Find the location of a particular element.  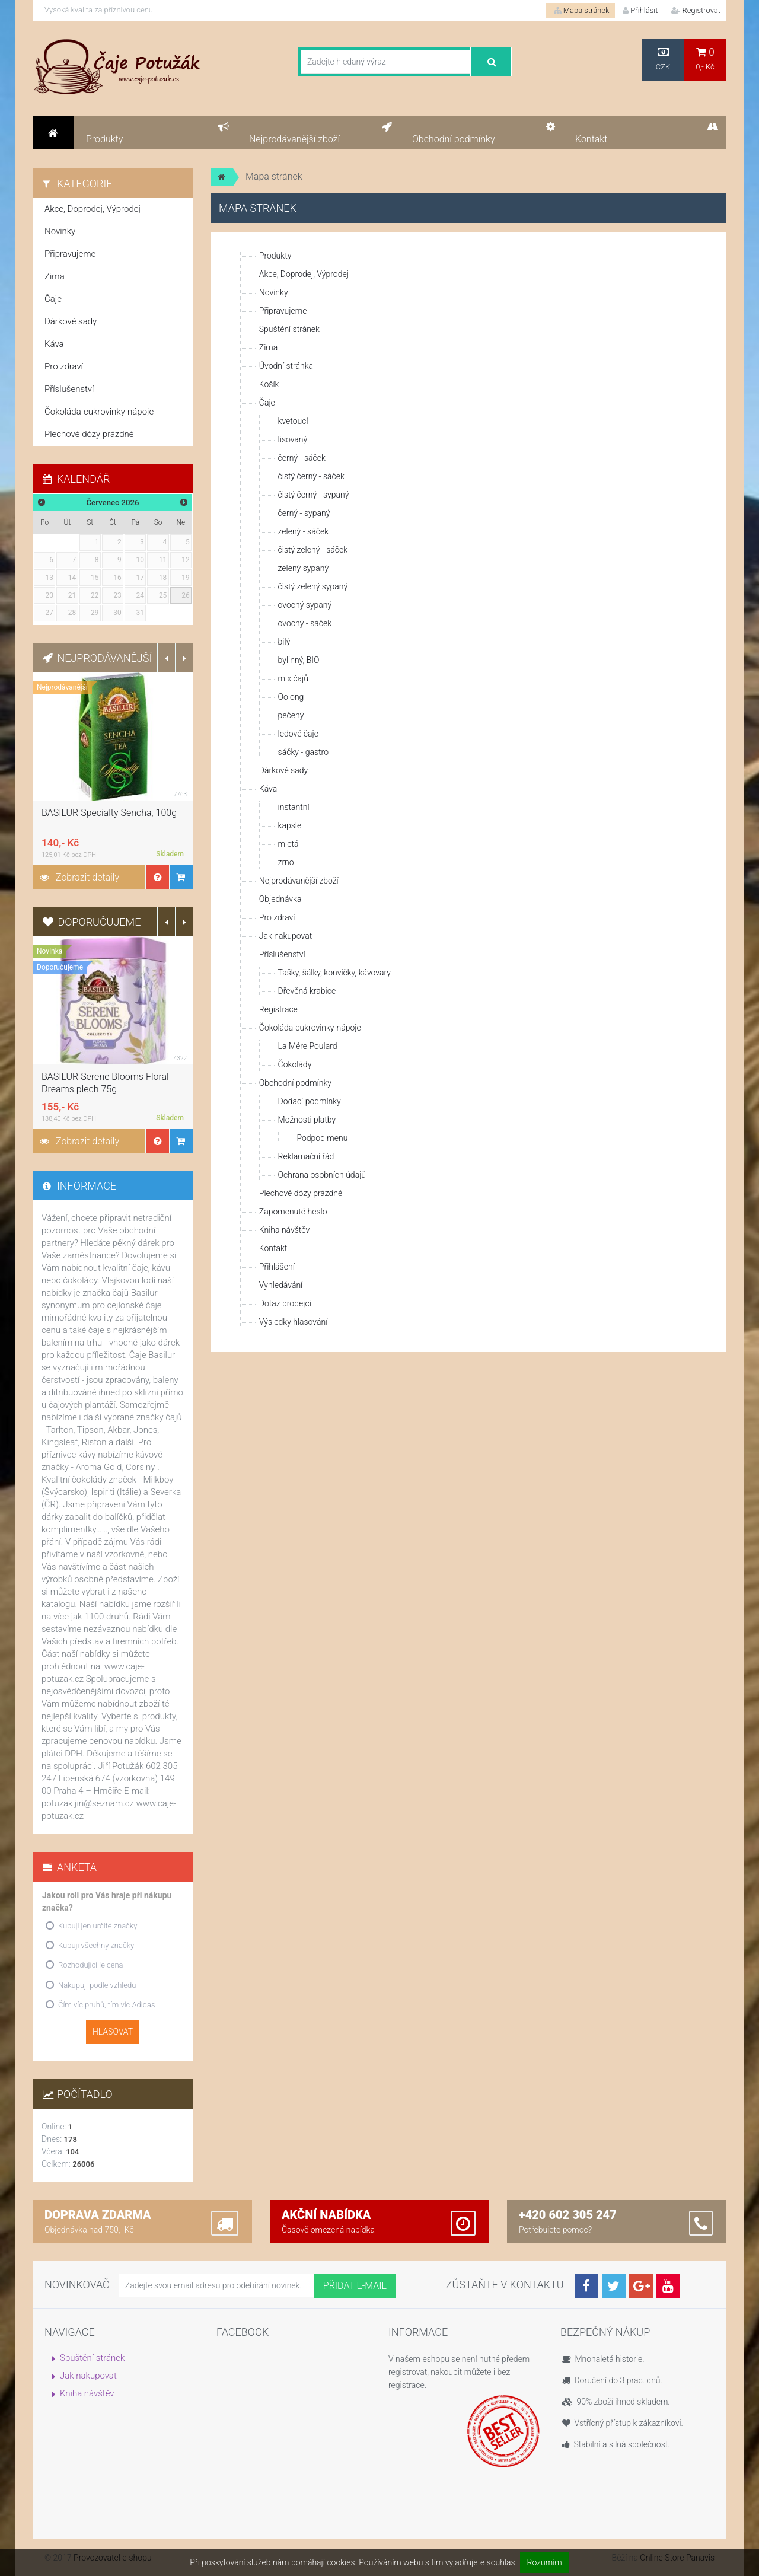

BASILUR Specialty Sencha, 100g is located at coordinates (109, 812).